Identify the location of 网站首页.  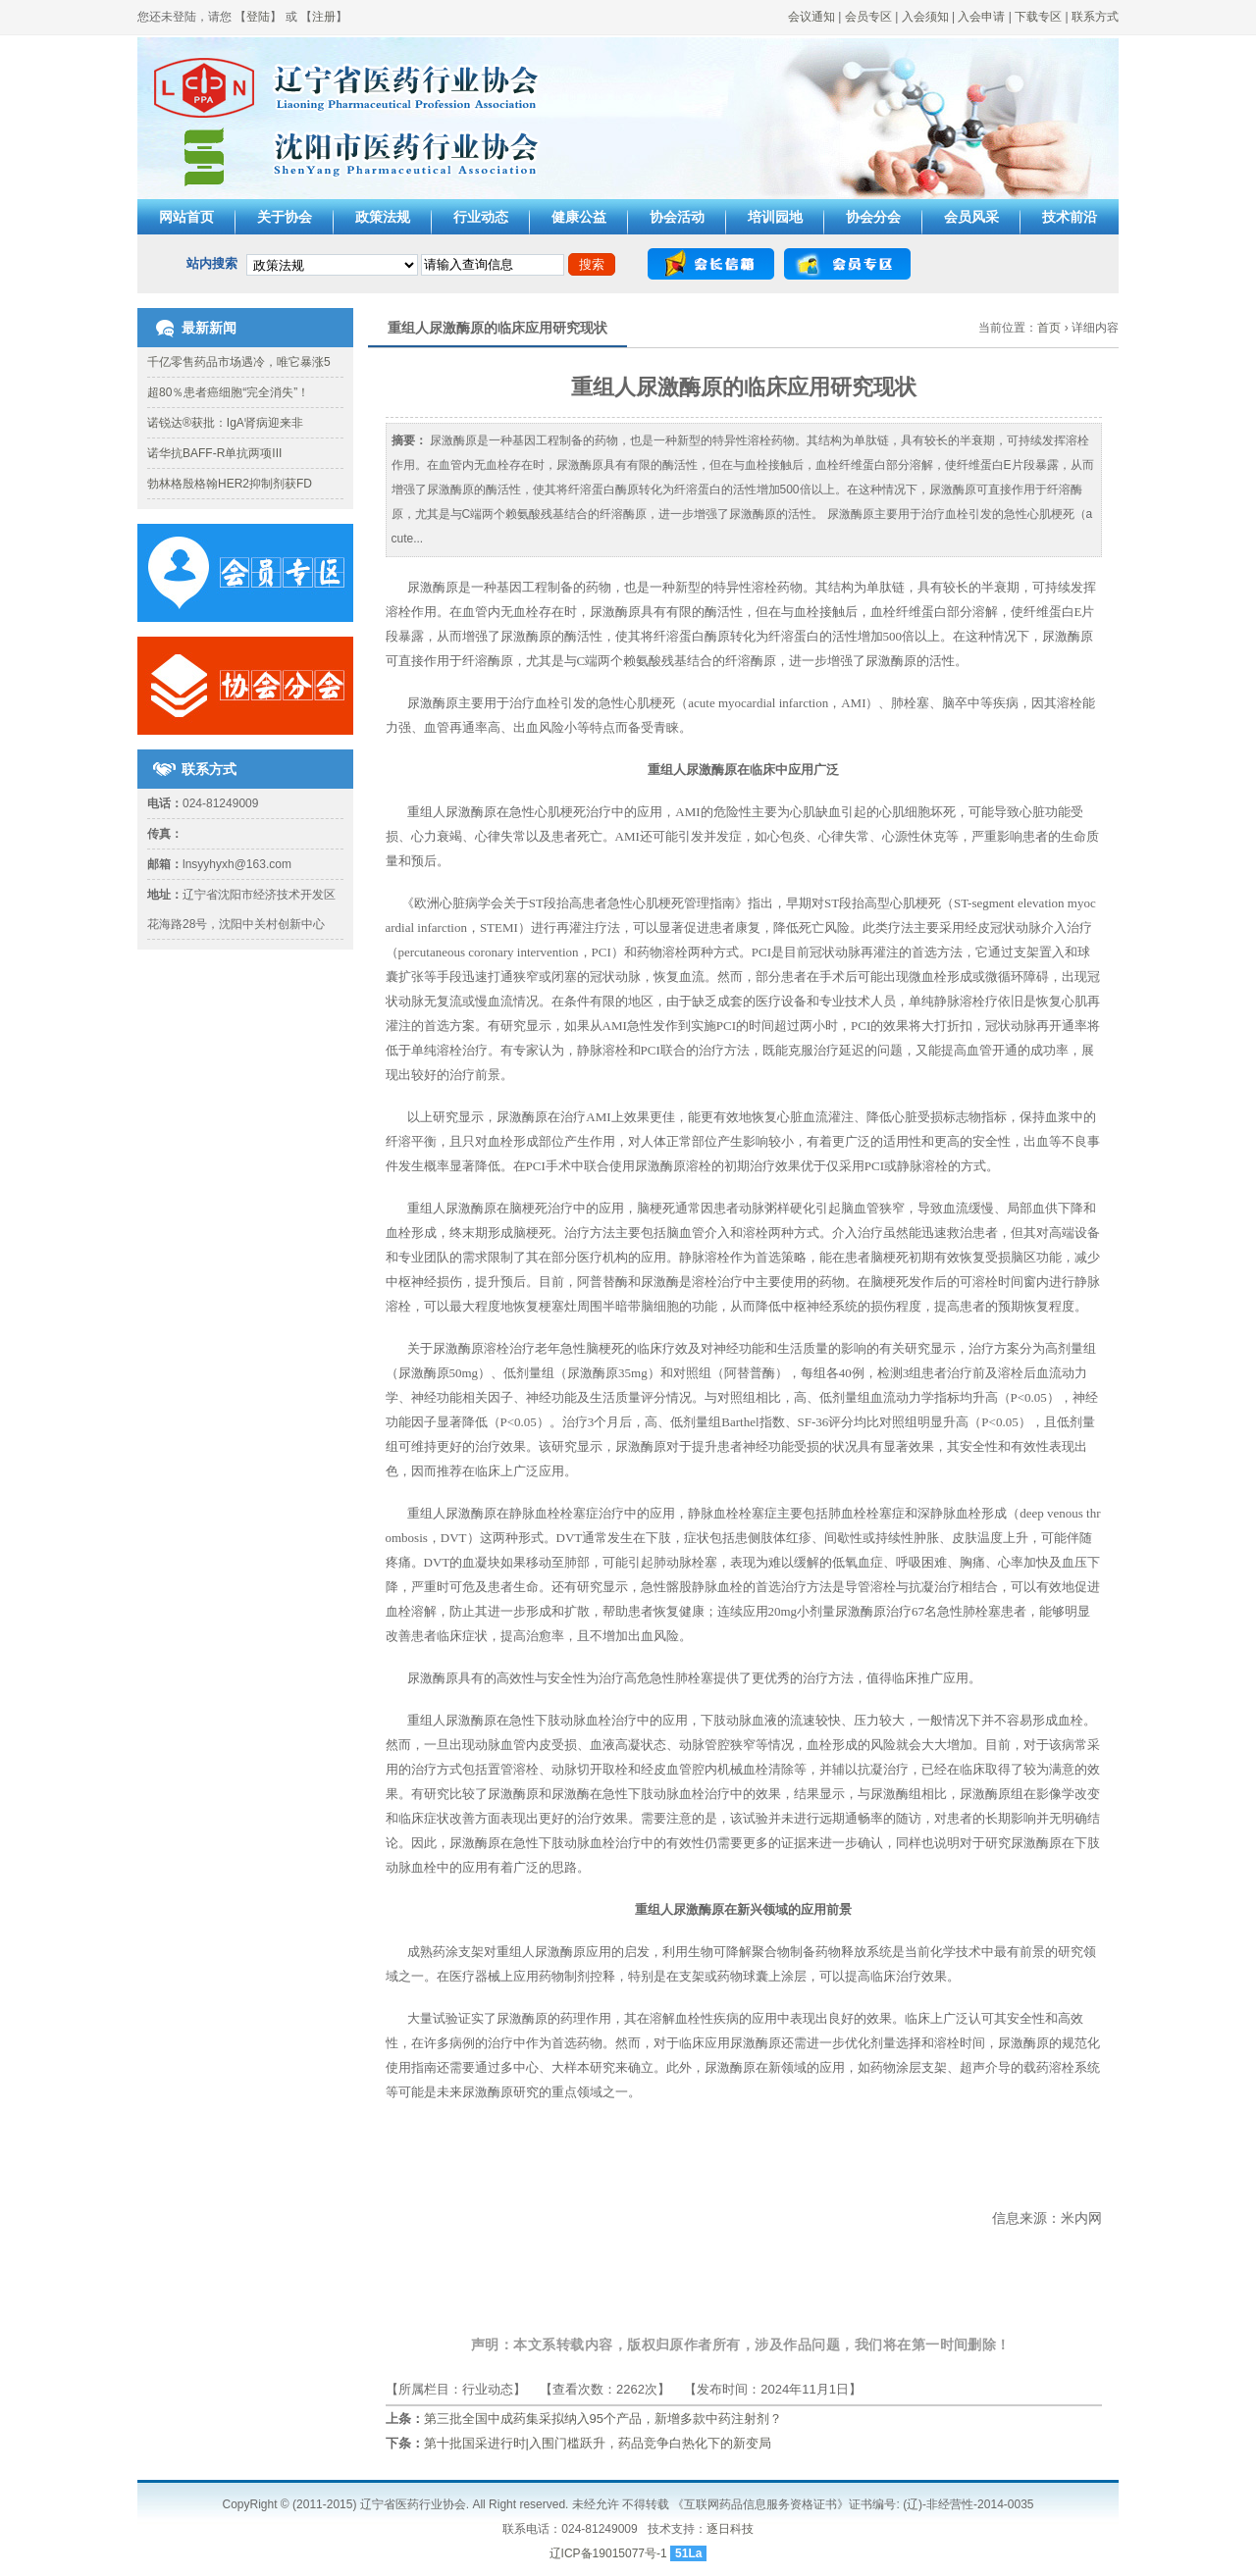
(186, 217).